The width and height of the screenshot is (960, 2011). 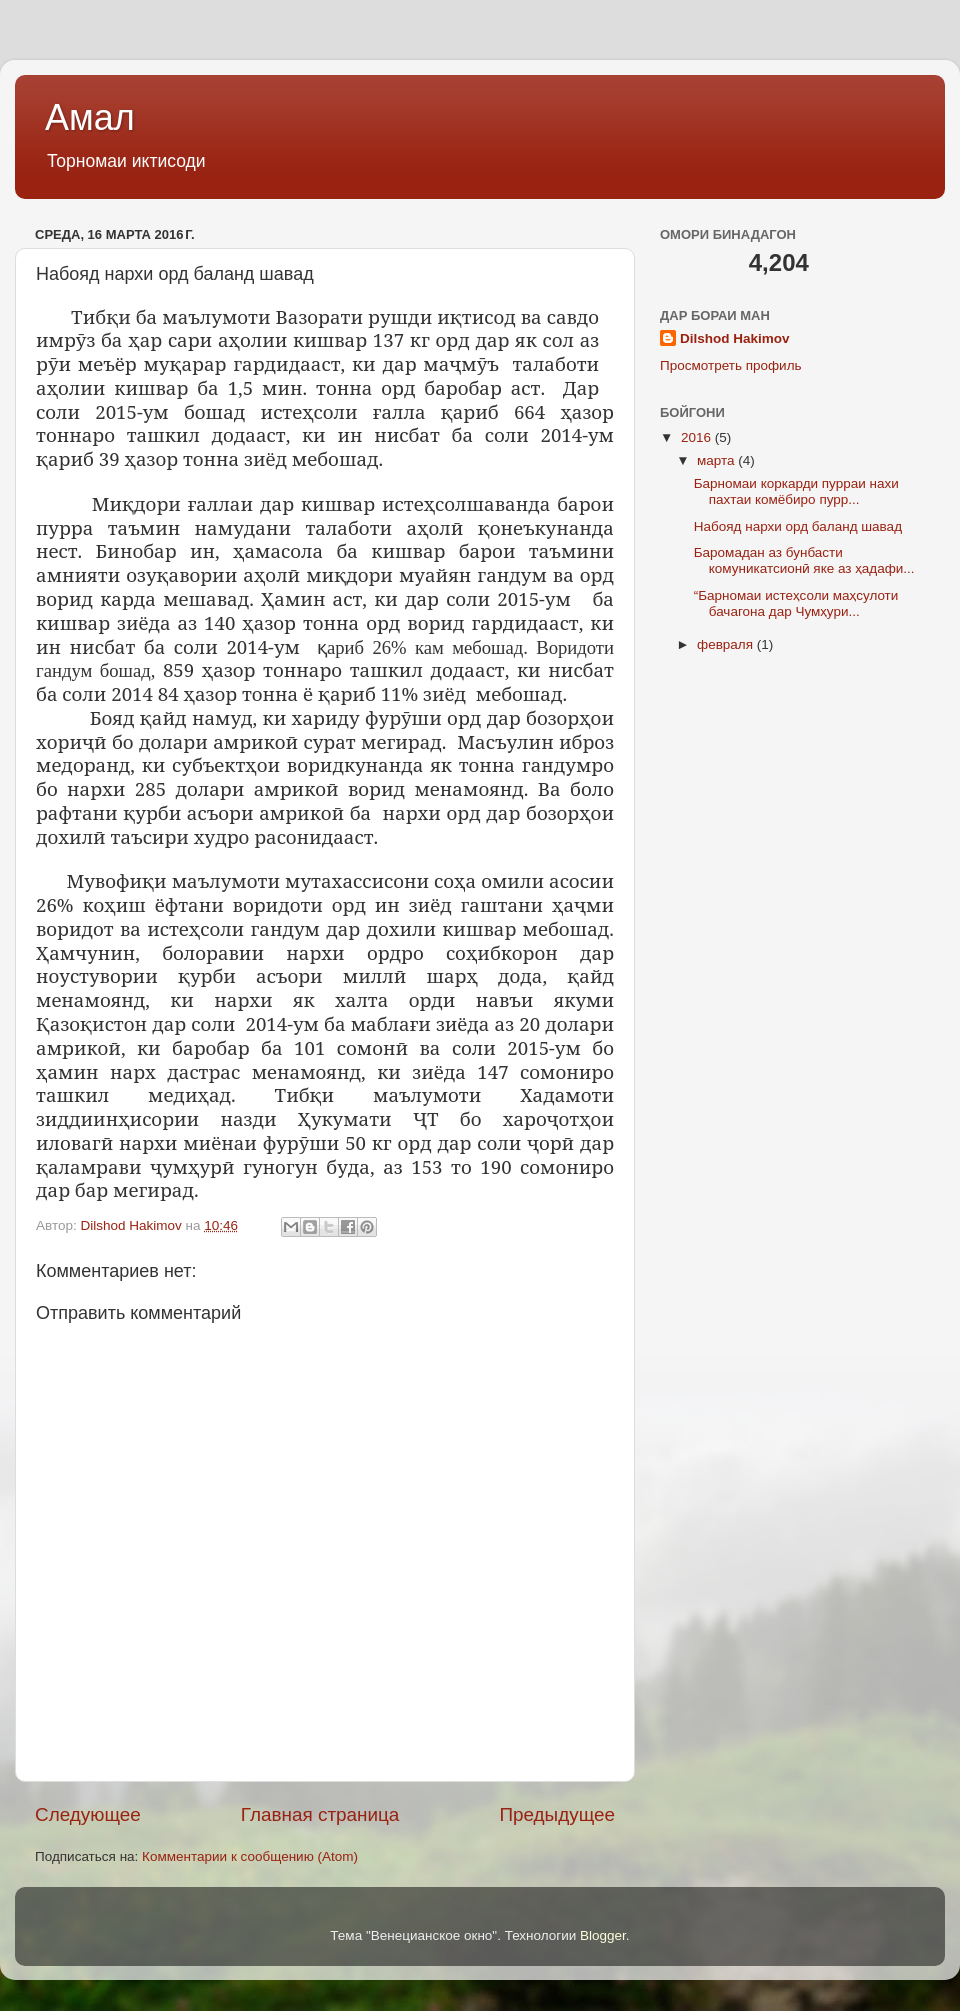 What do you see at coordinates (798, 526) in the screenshot?
I see `Набояд нархи орд баланд шавад` at bounding box center [798, 526].